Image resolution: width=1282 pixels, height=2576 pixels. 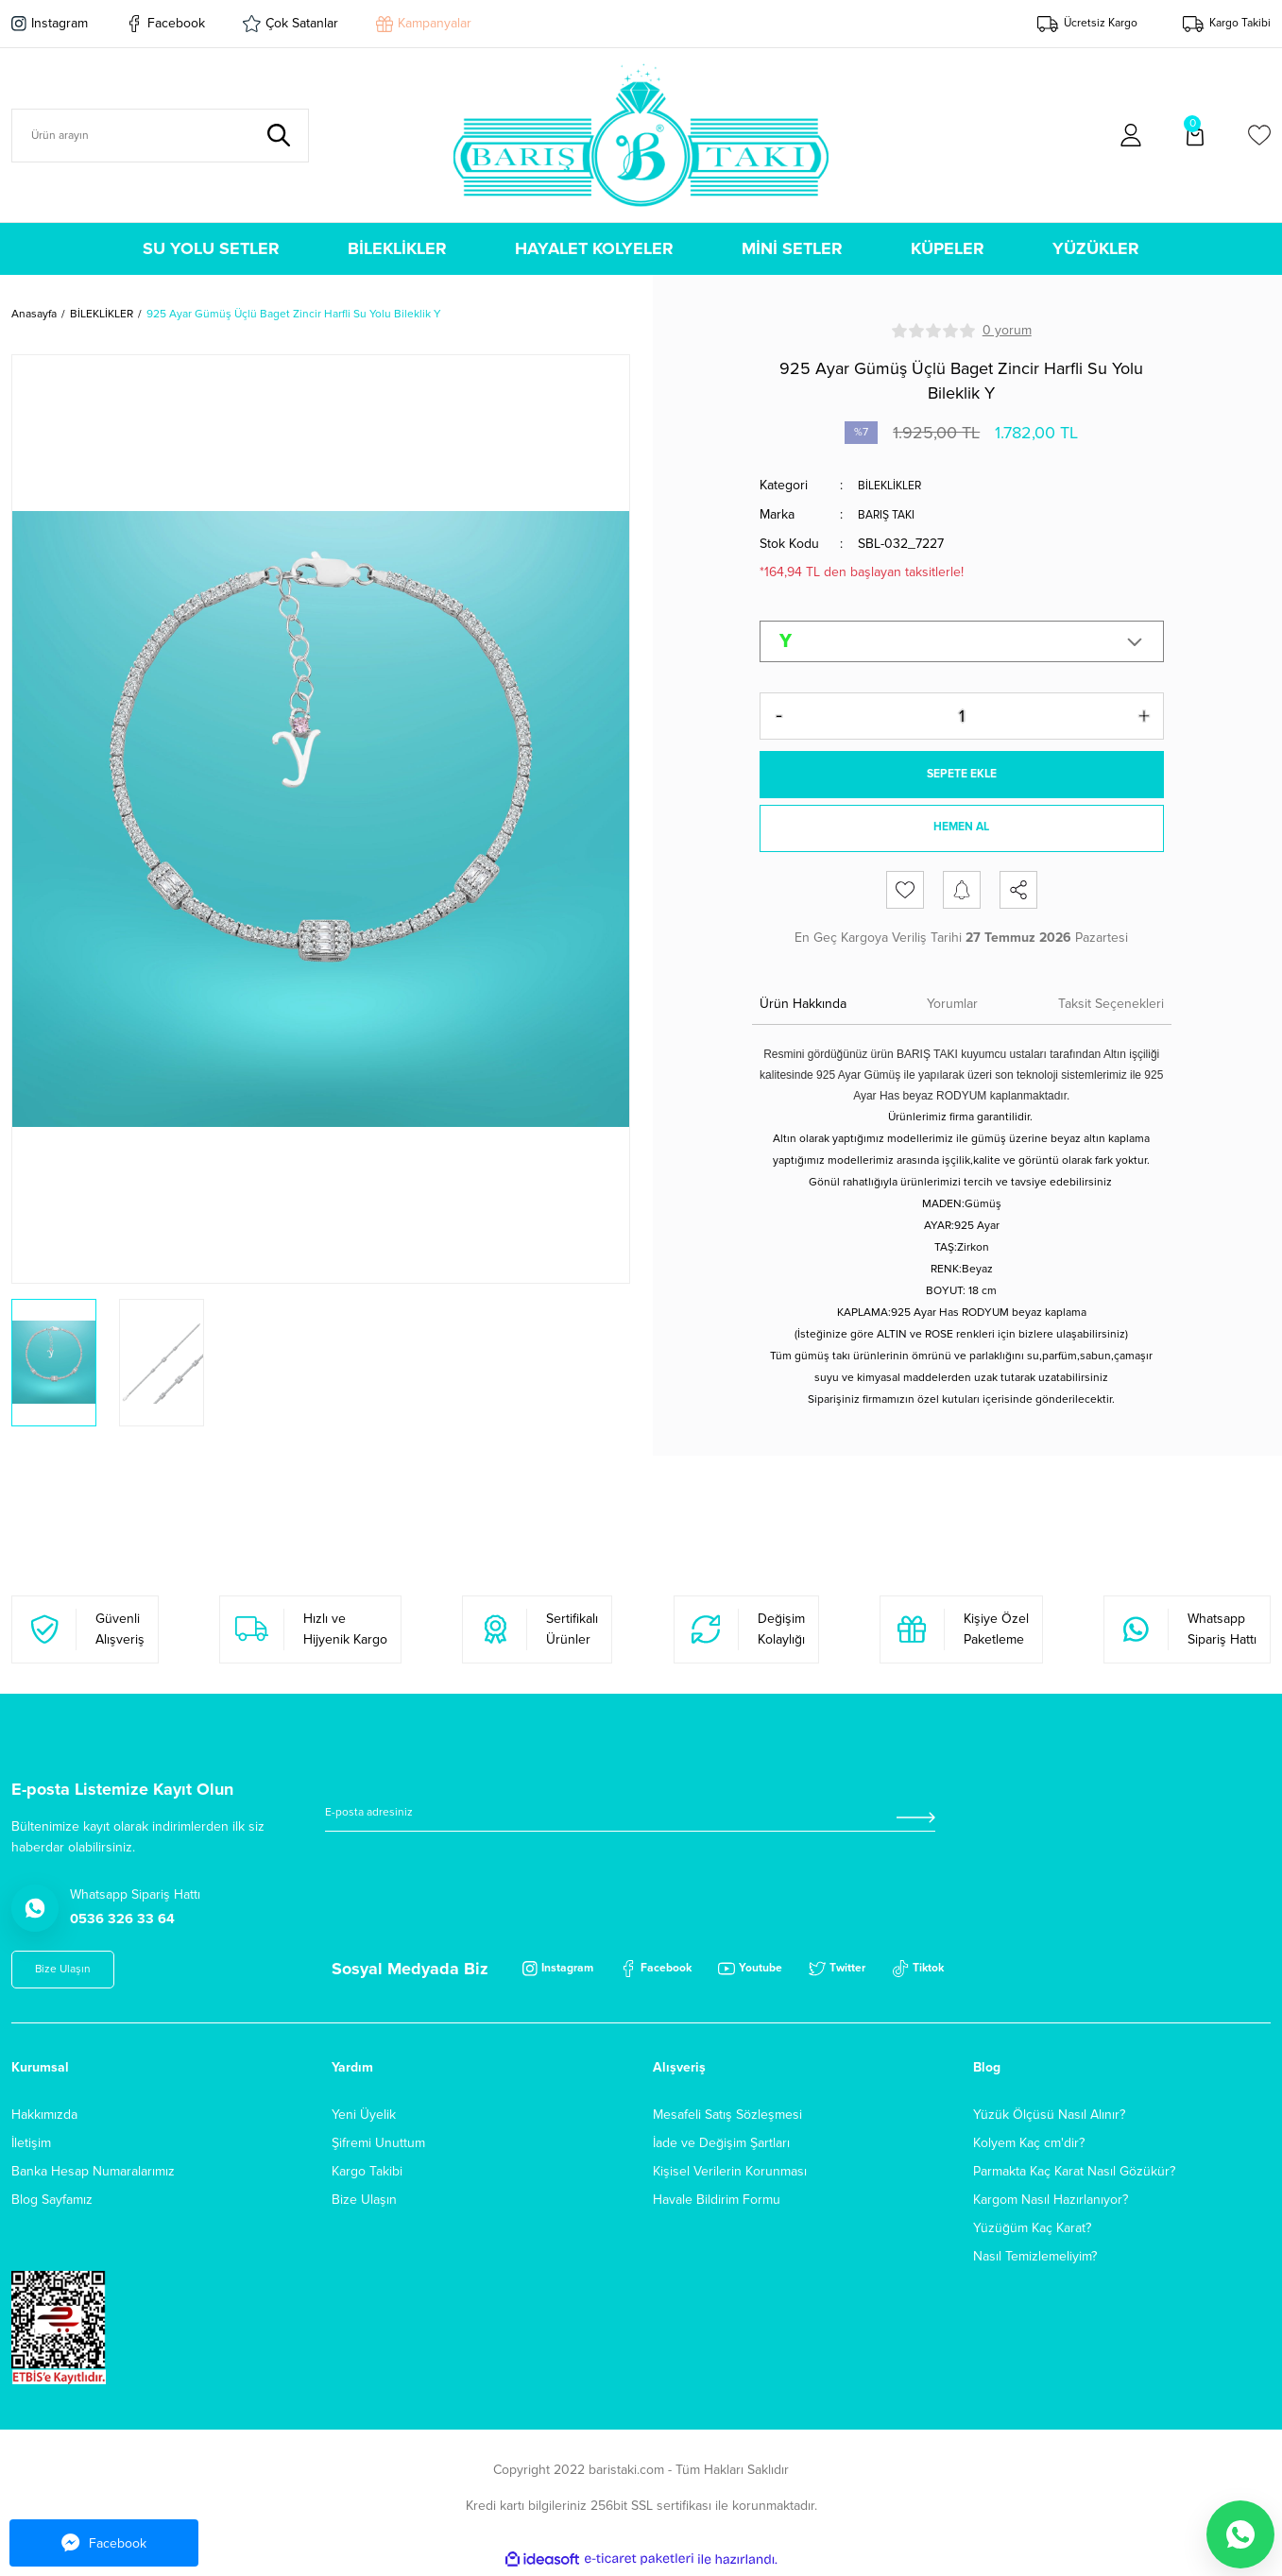 What do you see at coordinates (730, 2174) in the screenshot?
I see `Kişisel Verilerin Korunması` at bounding box center [730, 2174].